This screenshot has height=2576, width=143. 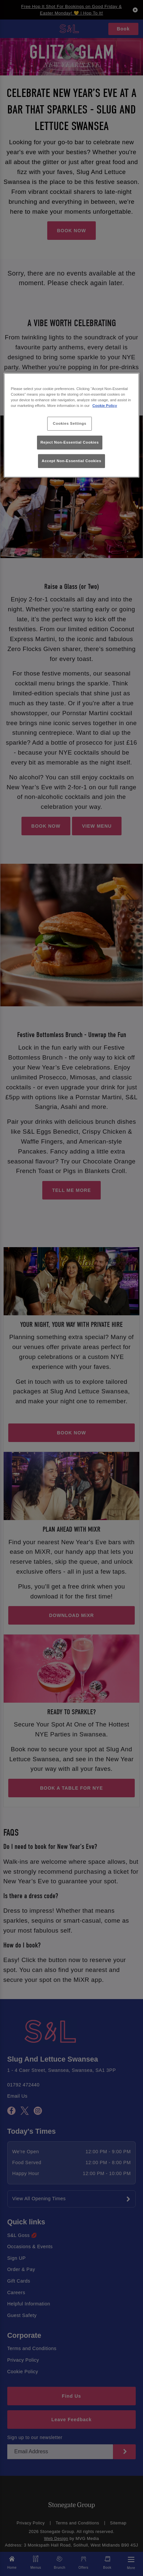 I want to click on Accept Non-Essential Cookies, so click(x=71, y=461).